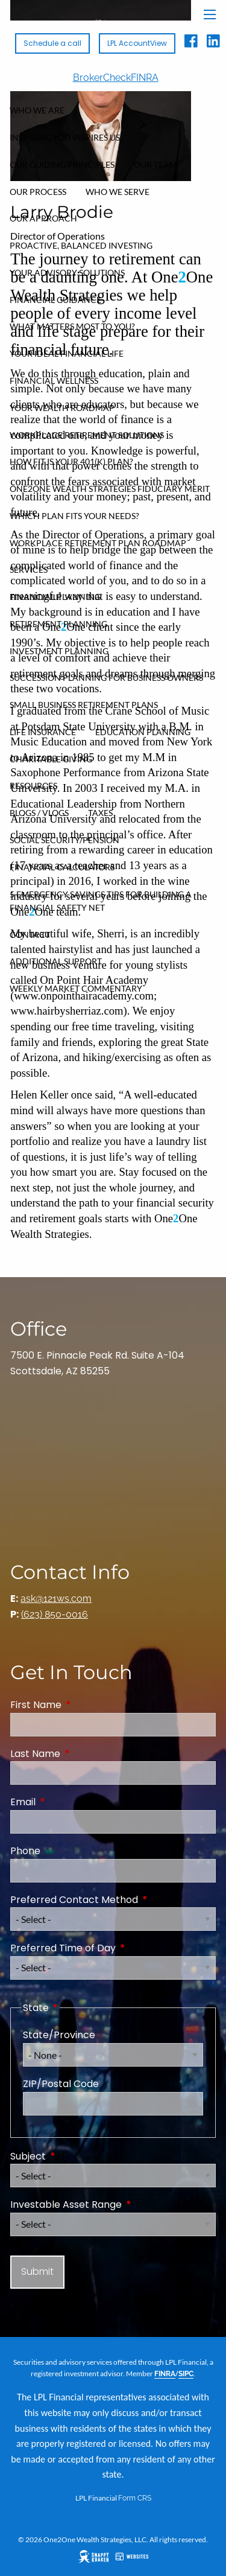 This screenshot has height=2576, width=226. Describe the element at coordinates (56, 961) in the screenshot. I see `Additional Support` at that location.